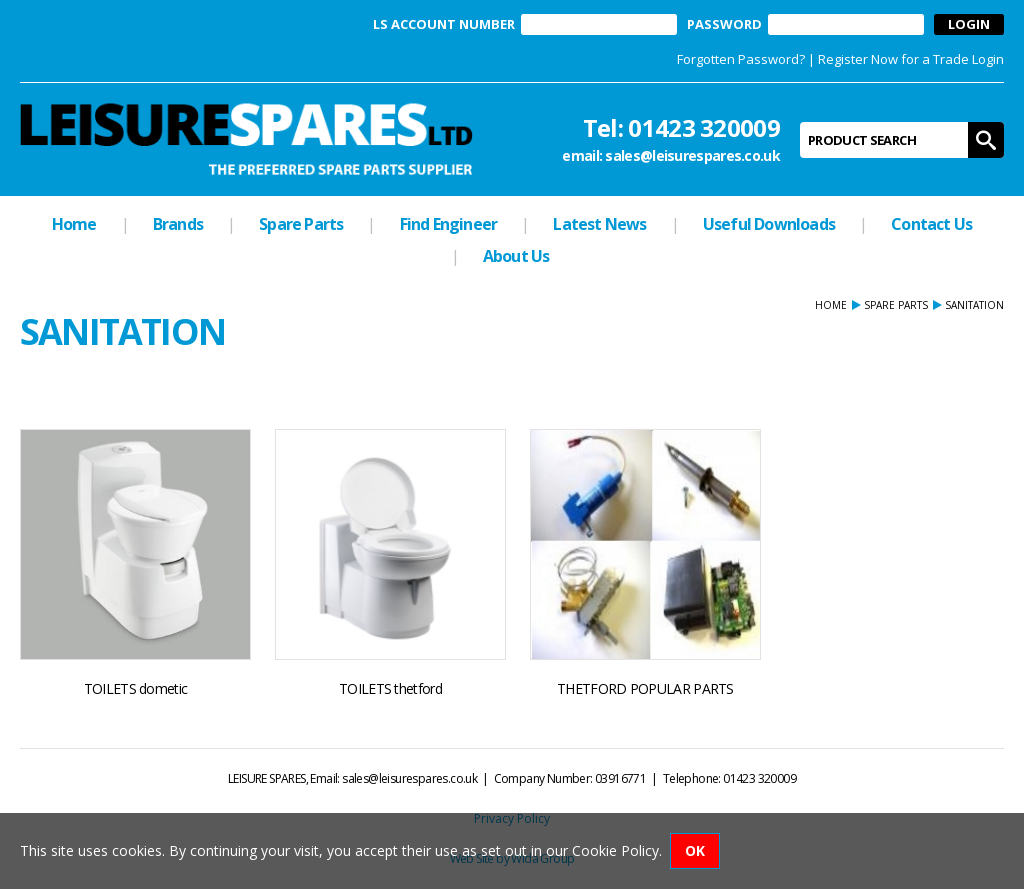  What do you see at coordinates (615, 850) in the screenshot?
I see `Cookie Policy` at bounding box center [615, 850].